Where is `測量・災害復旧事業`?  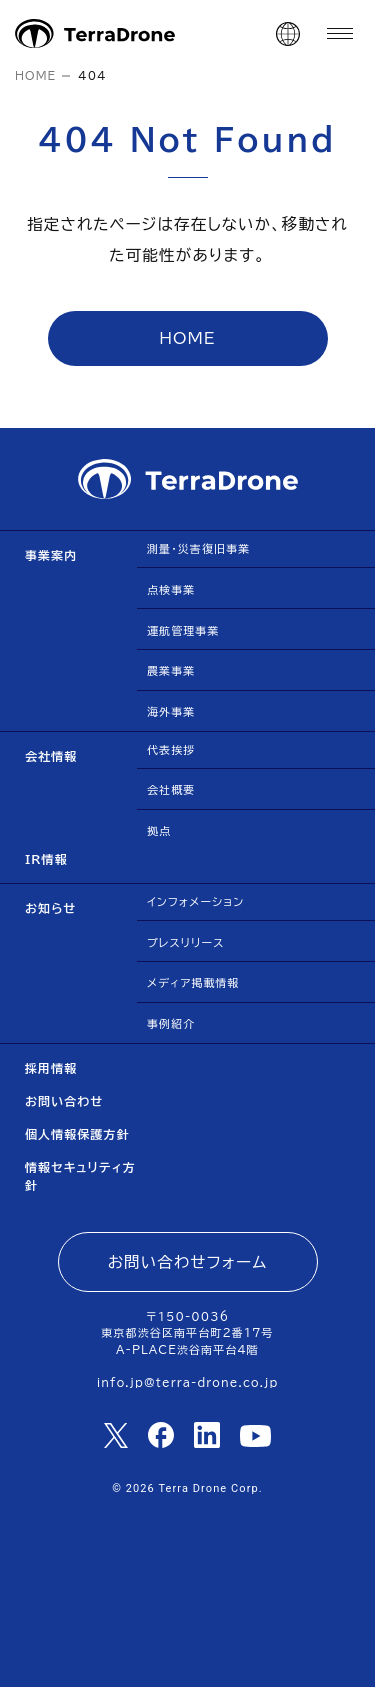
測量・災害復旧事業 is located at coordinates (198, 548).